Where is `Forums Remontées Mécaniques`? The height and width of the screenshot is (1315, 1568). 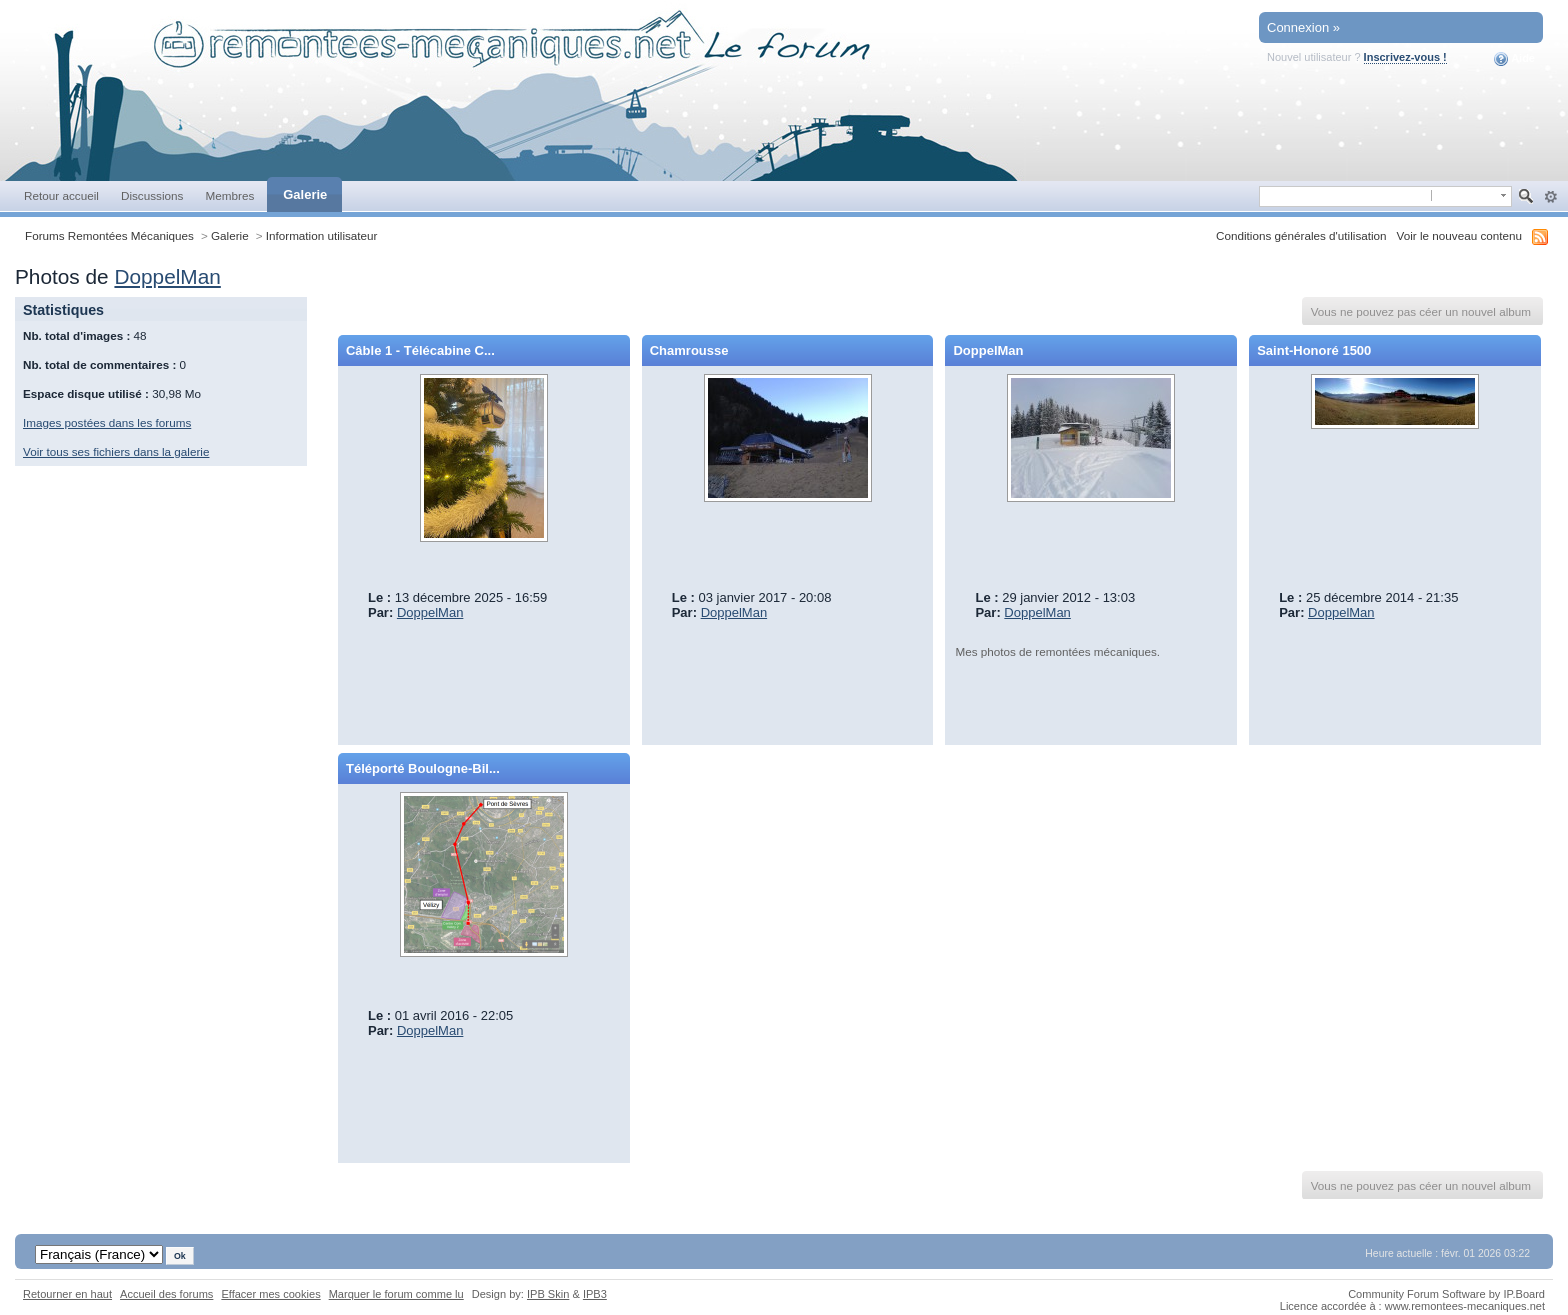
Forums Remontées Mécaniques is located at coordinates (109, 235).